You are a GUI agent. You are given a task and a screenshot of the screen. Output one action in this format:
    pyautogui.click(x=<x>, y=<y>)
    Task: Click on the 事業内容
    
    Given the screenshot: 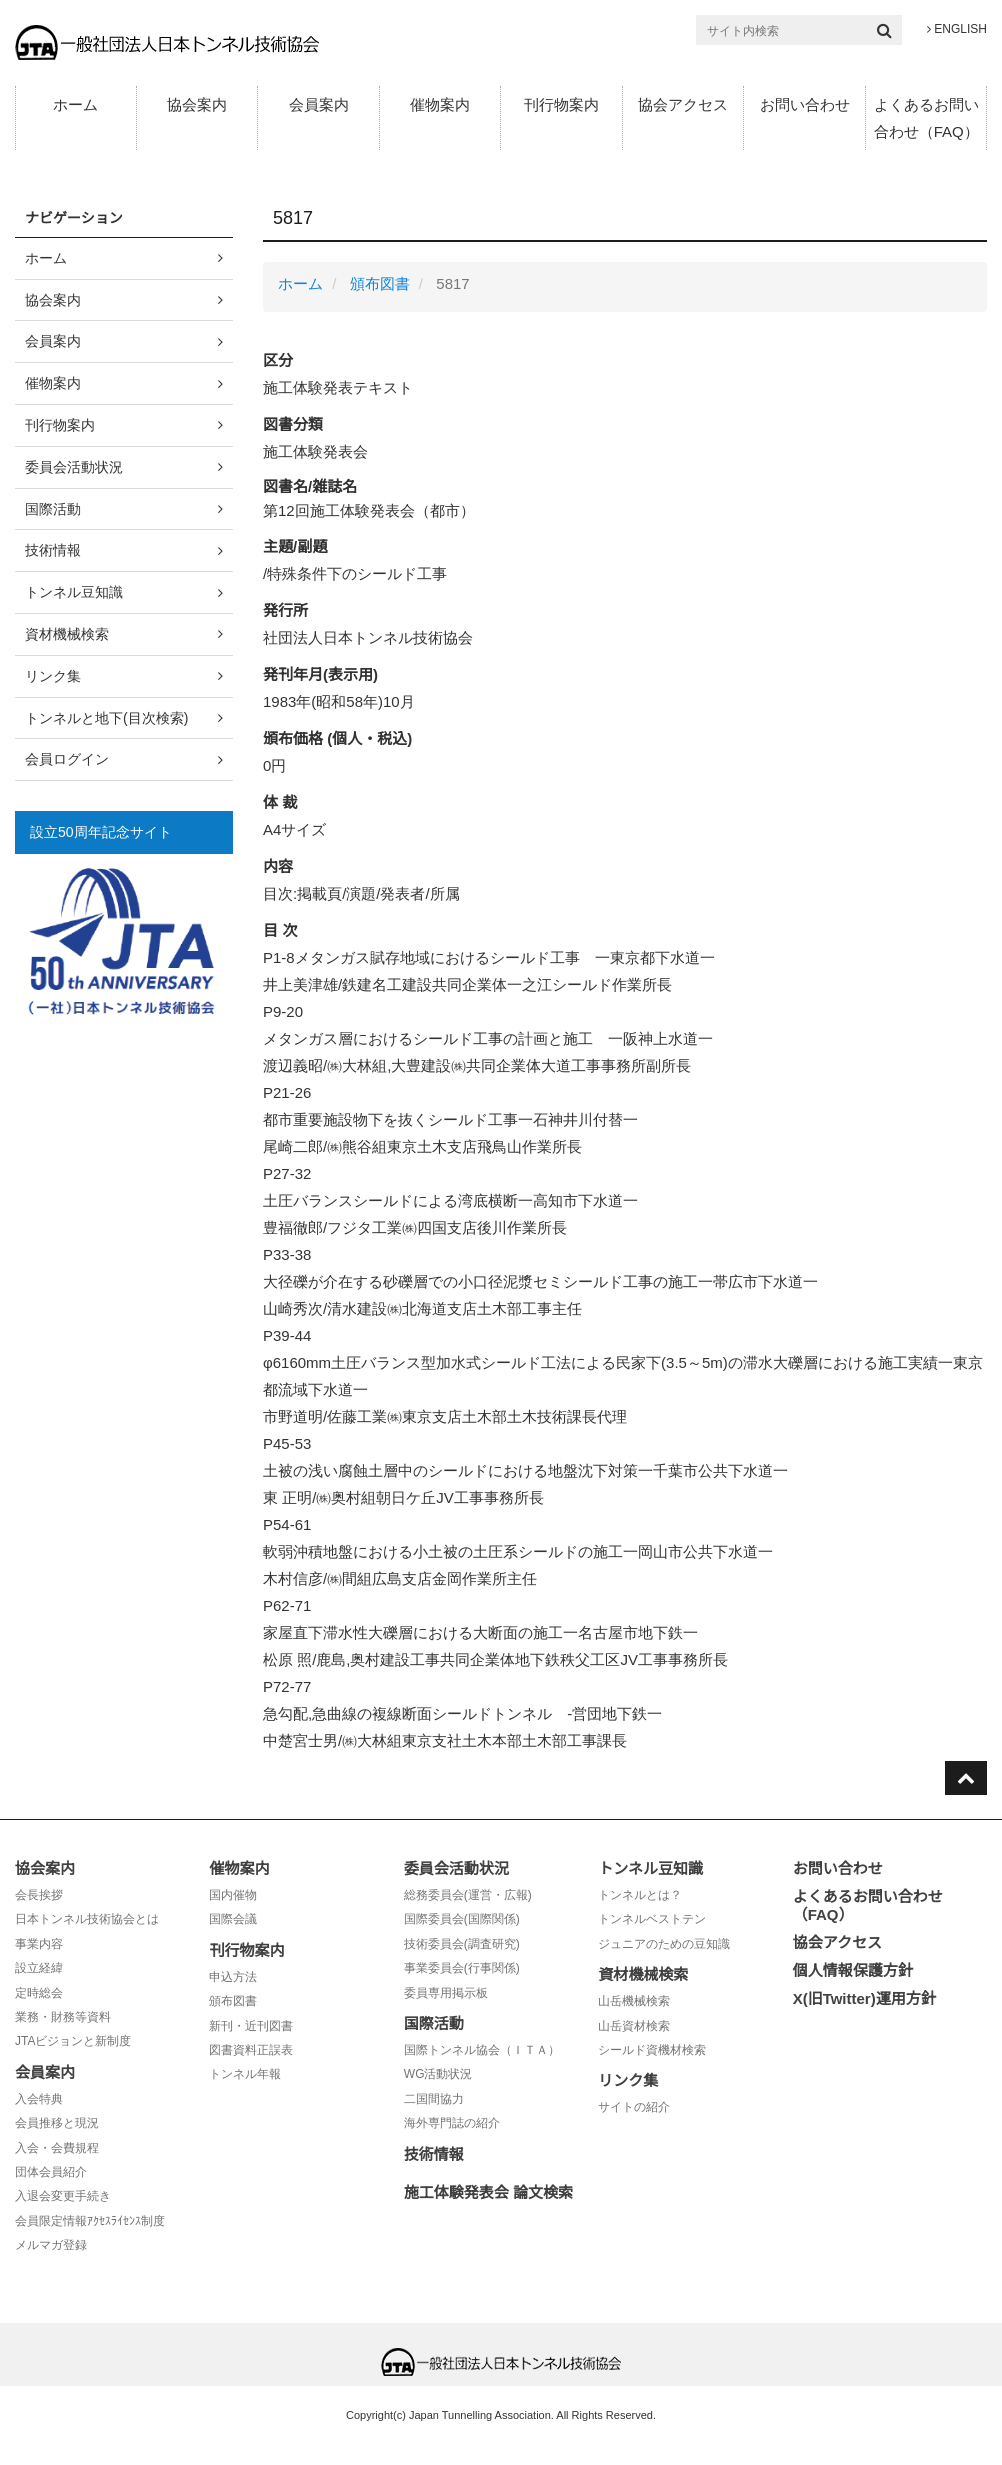 What is the action you would take?
    pyautogui.click(x=39, y=1944)
    